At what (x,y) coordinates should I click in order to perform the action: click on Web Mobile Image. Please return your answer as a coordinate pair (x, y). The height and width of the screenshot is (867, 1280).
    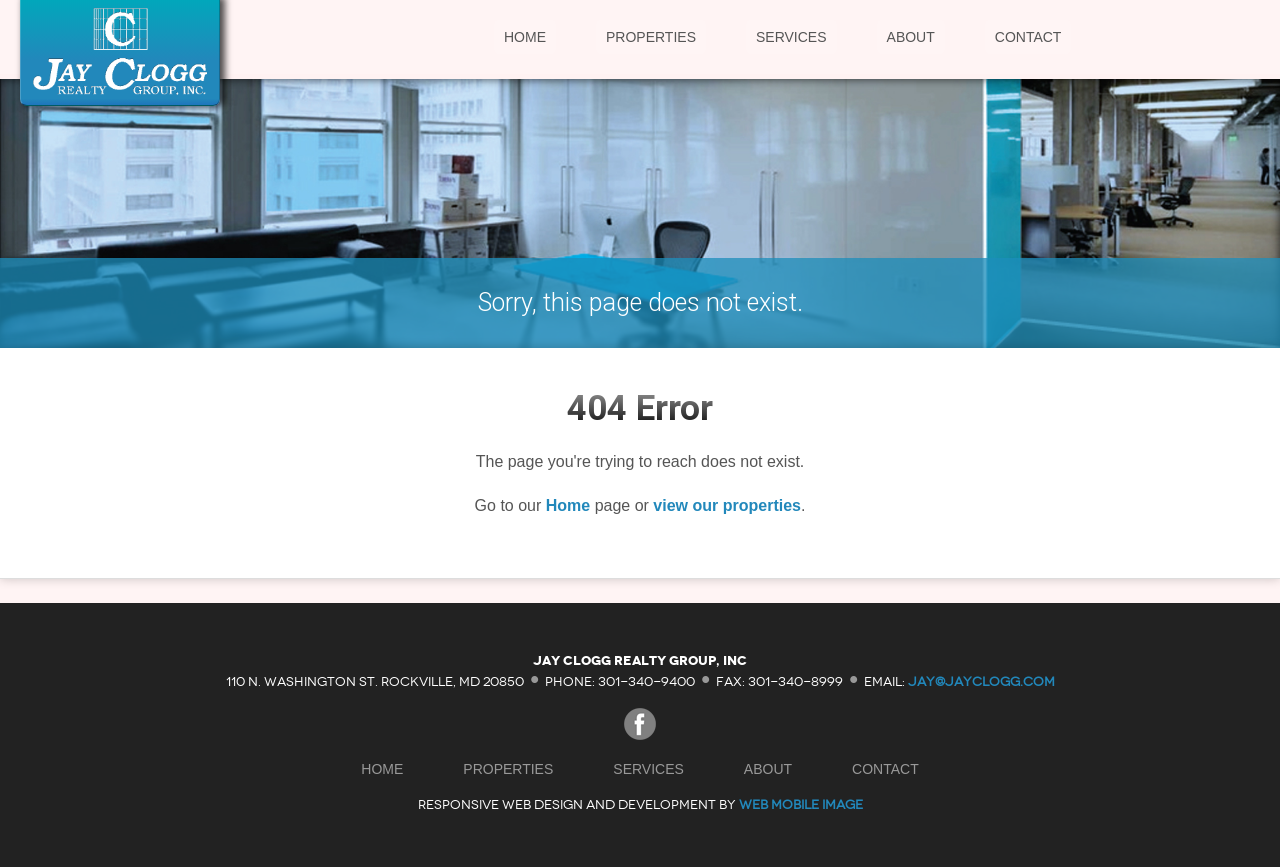
    Looking at the image, I should click on (801, 804).